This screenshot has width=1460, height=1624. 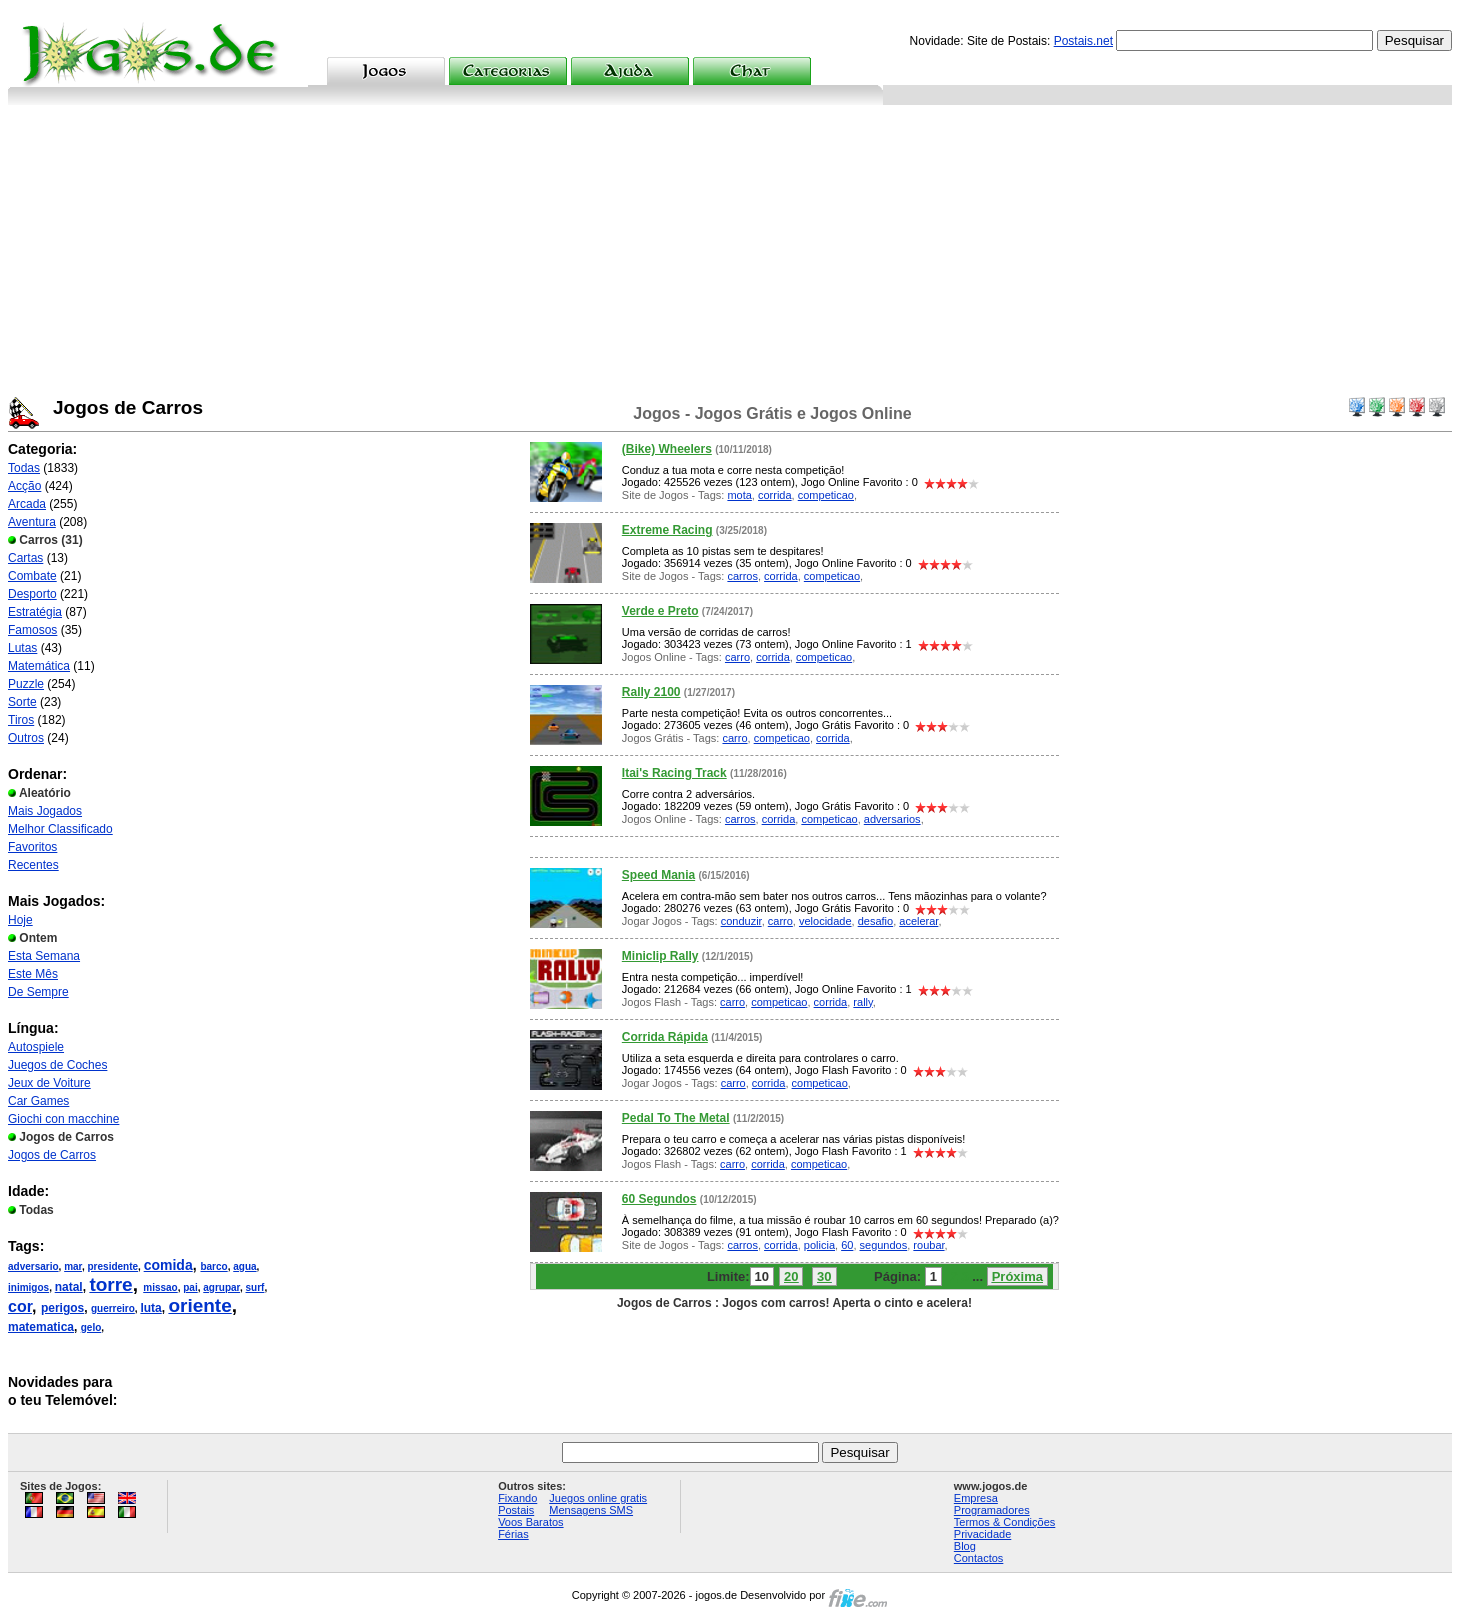 I want to click on Tiros, so click(x=21, y=720).